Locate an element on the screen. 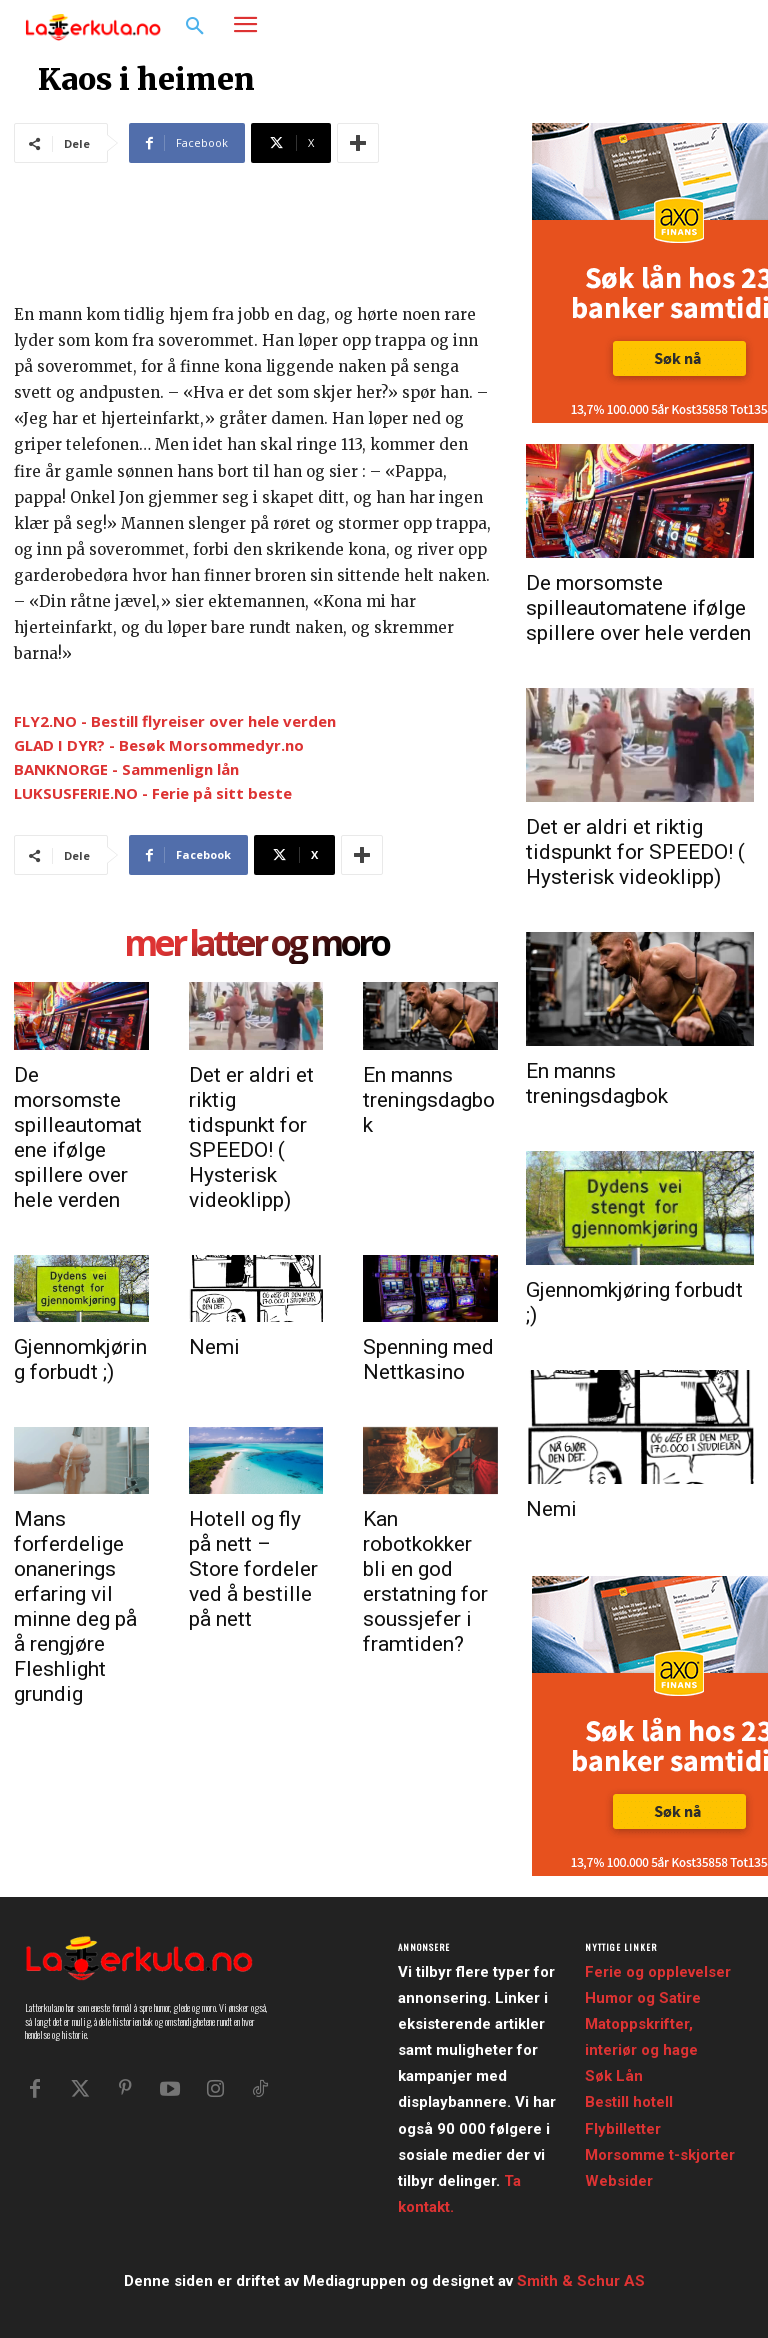  Smith & Schur AS is located at coordinates (581, 2281).